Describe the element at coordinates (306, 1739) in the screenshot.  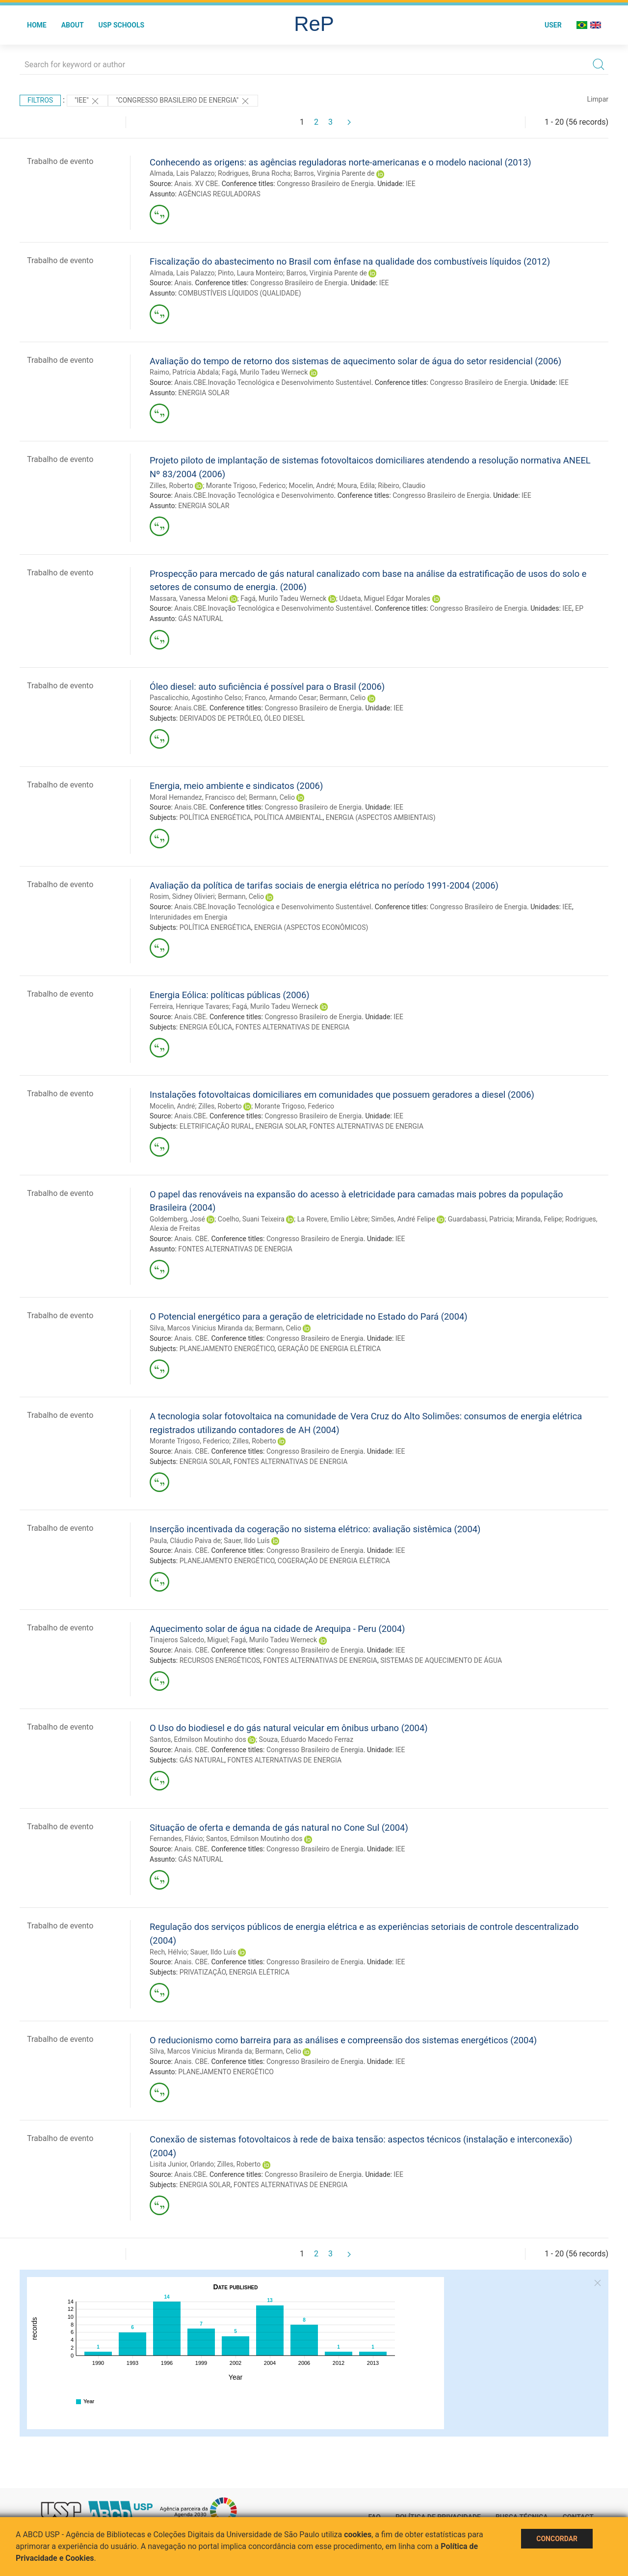
I see `Souza, Eduardo Macedo Ferraz` at that location.